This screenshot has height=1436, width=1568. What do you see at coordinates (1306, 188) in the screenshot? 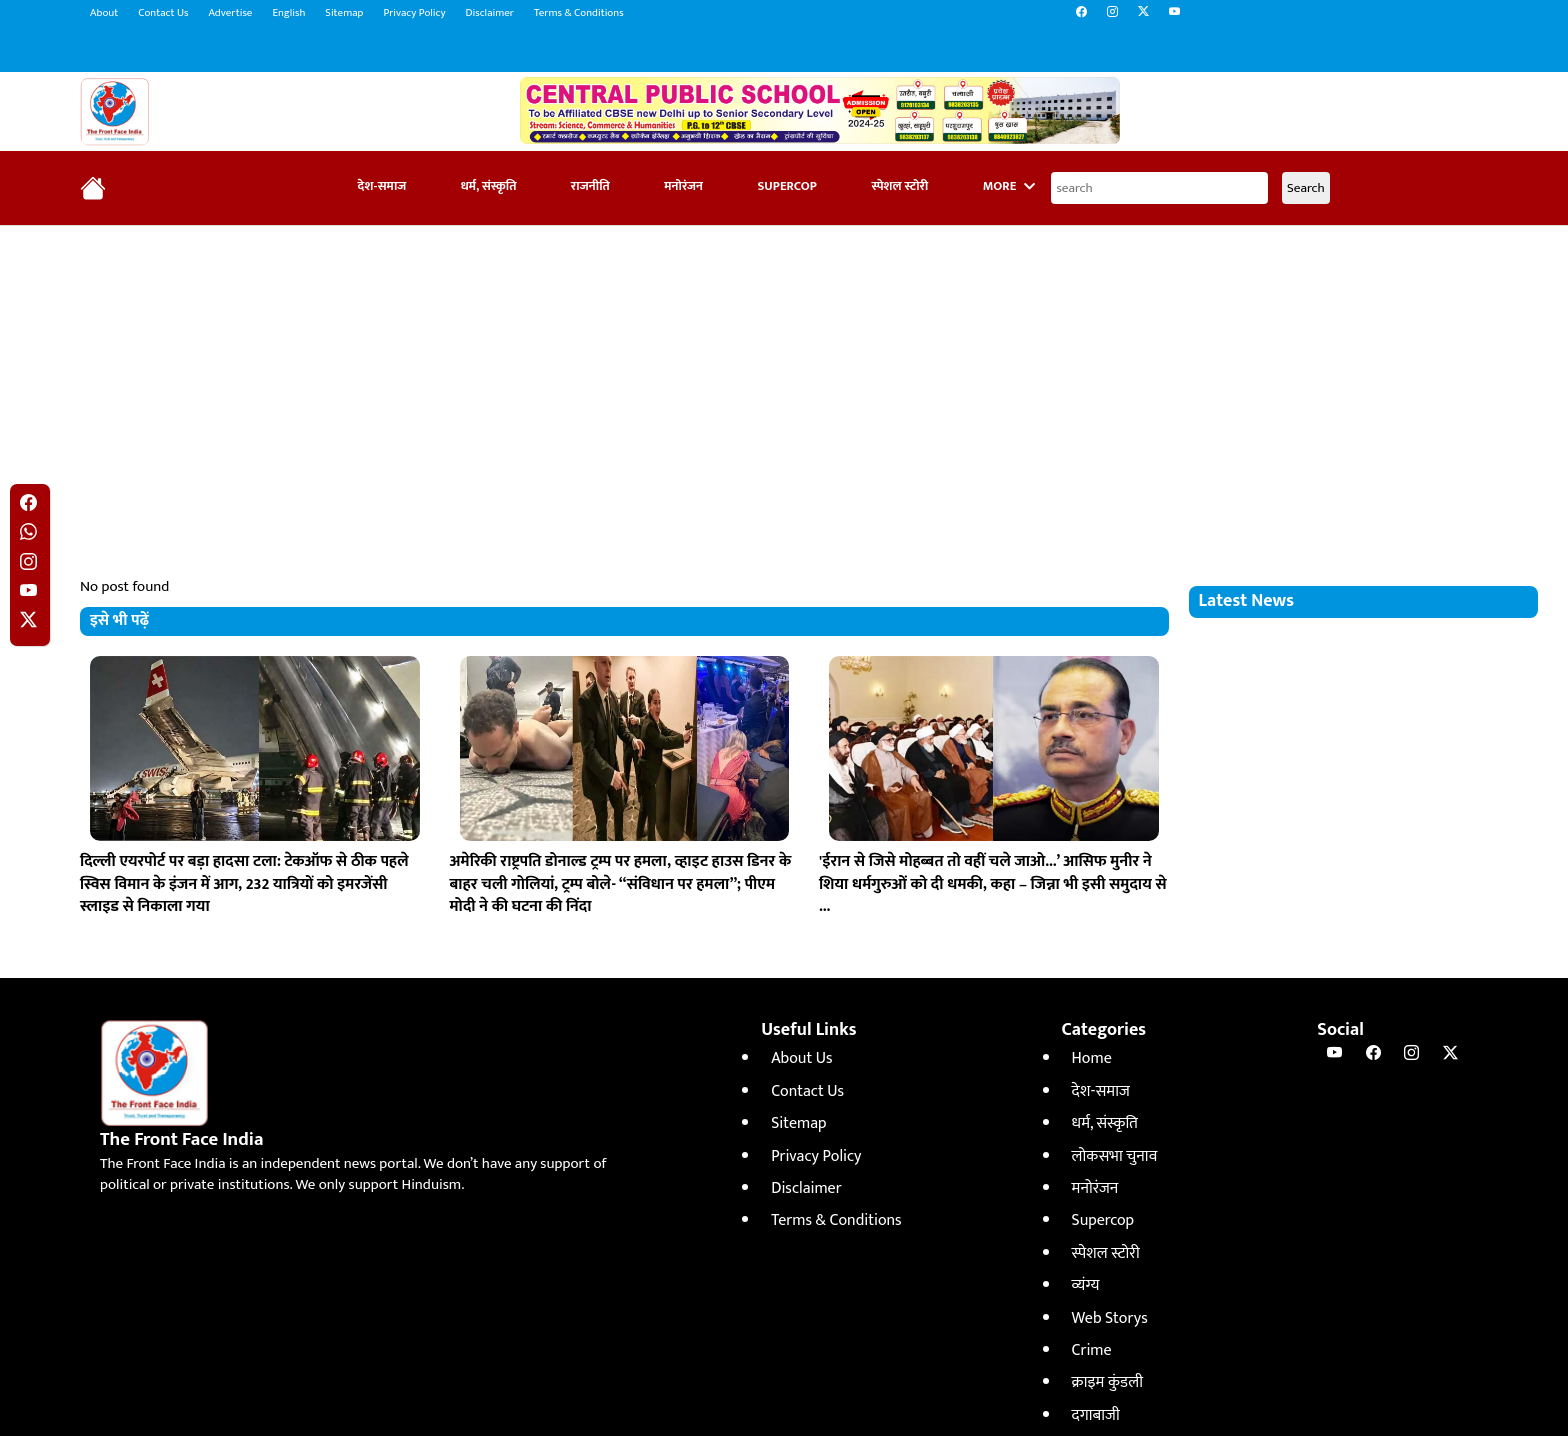
I see `Search` at bounding box center [1306, 188].